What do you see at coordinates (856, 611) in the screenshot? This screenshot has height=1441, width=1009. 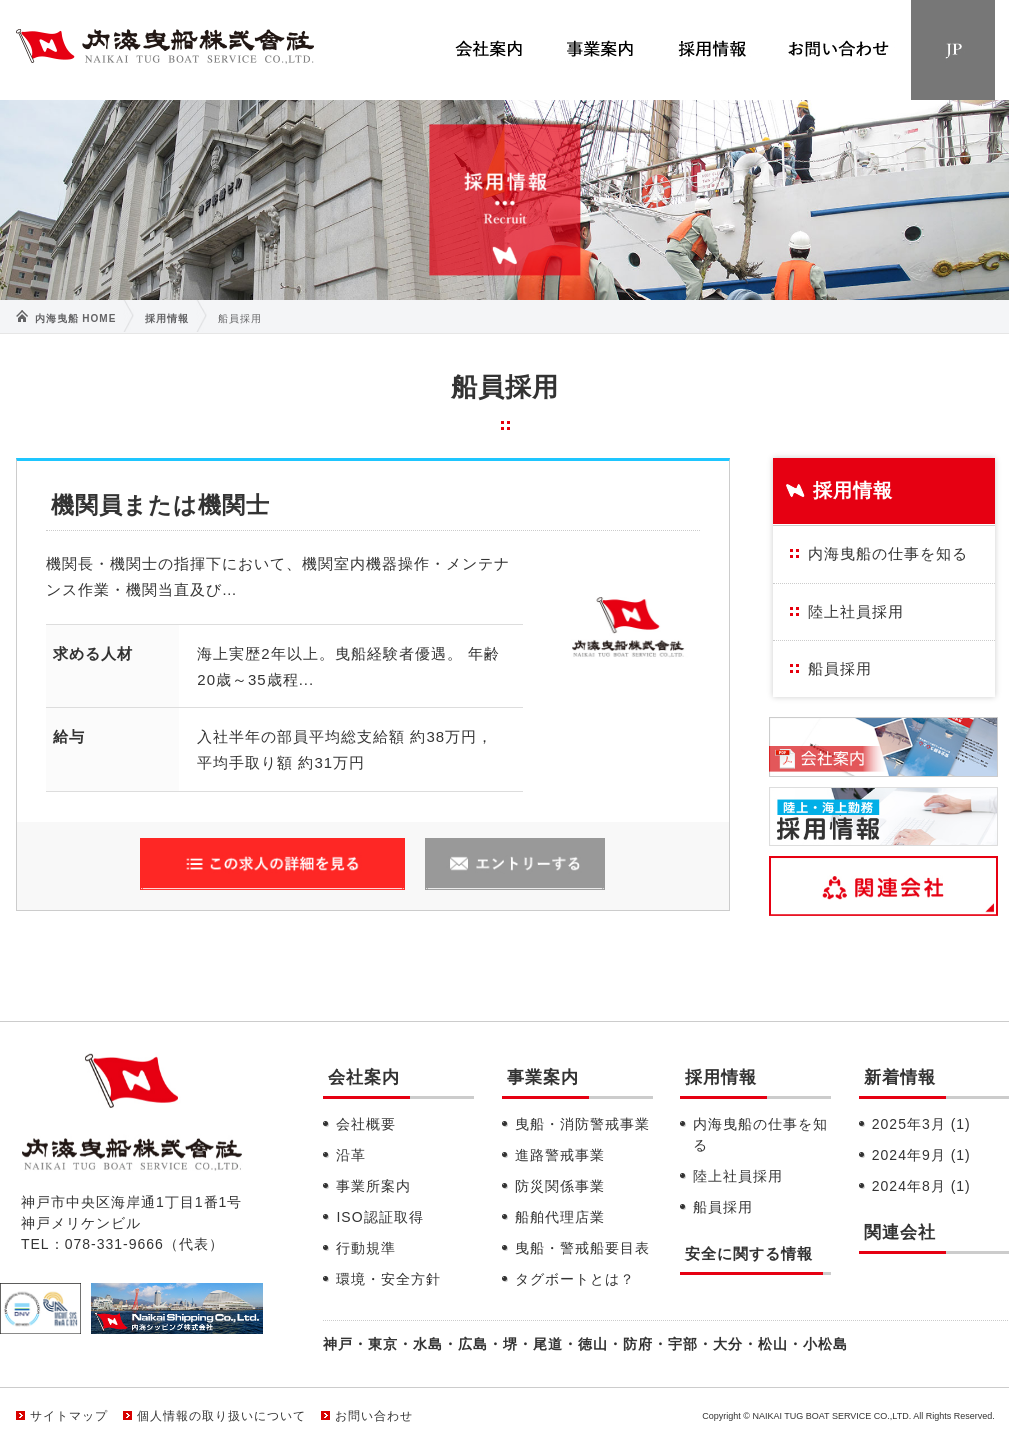 I see `陸上社員採用` at bounding box center [856, 611].